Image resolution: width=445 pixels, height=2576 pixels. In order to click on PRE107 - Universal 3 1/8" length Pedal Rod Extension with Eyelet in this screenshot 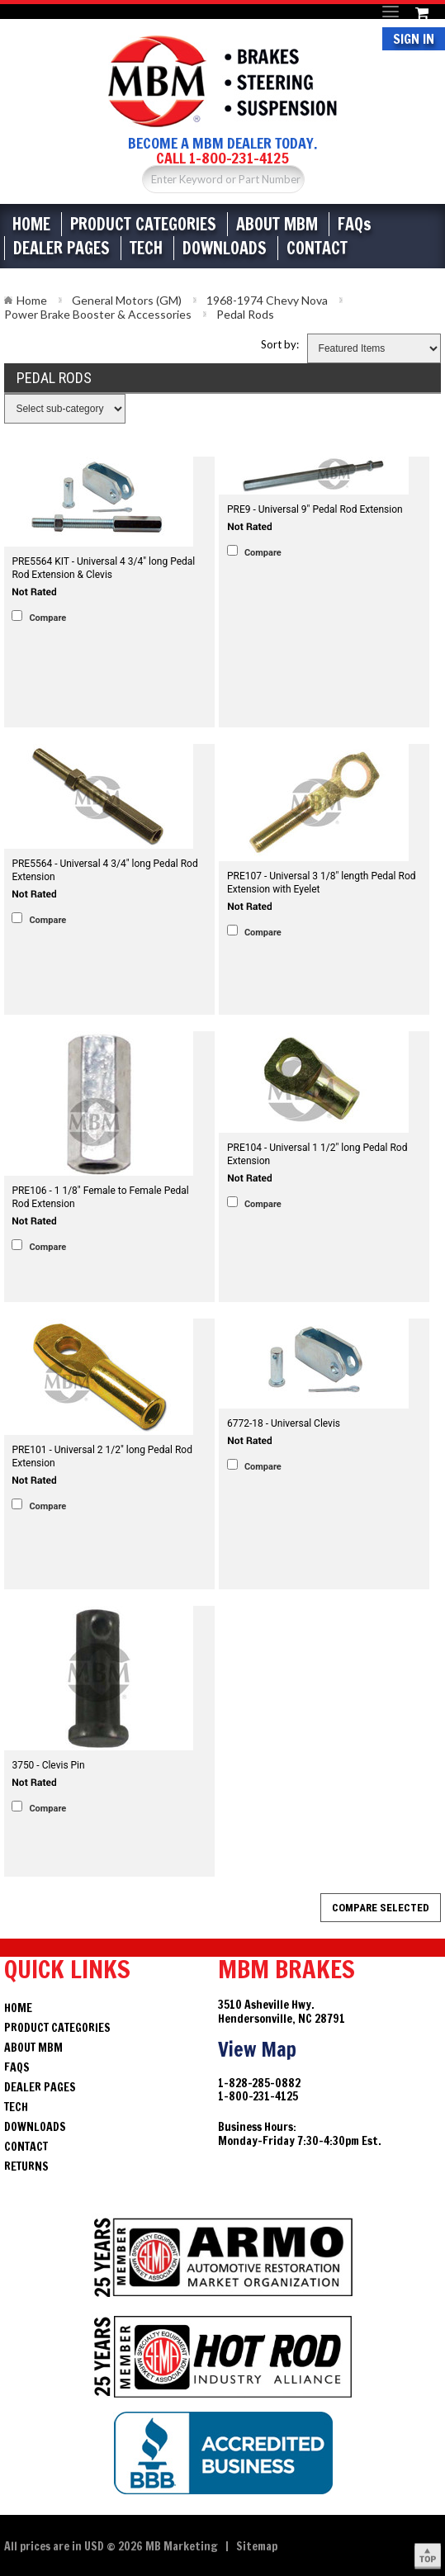, I will do `click(321, 882)`.